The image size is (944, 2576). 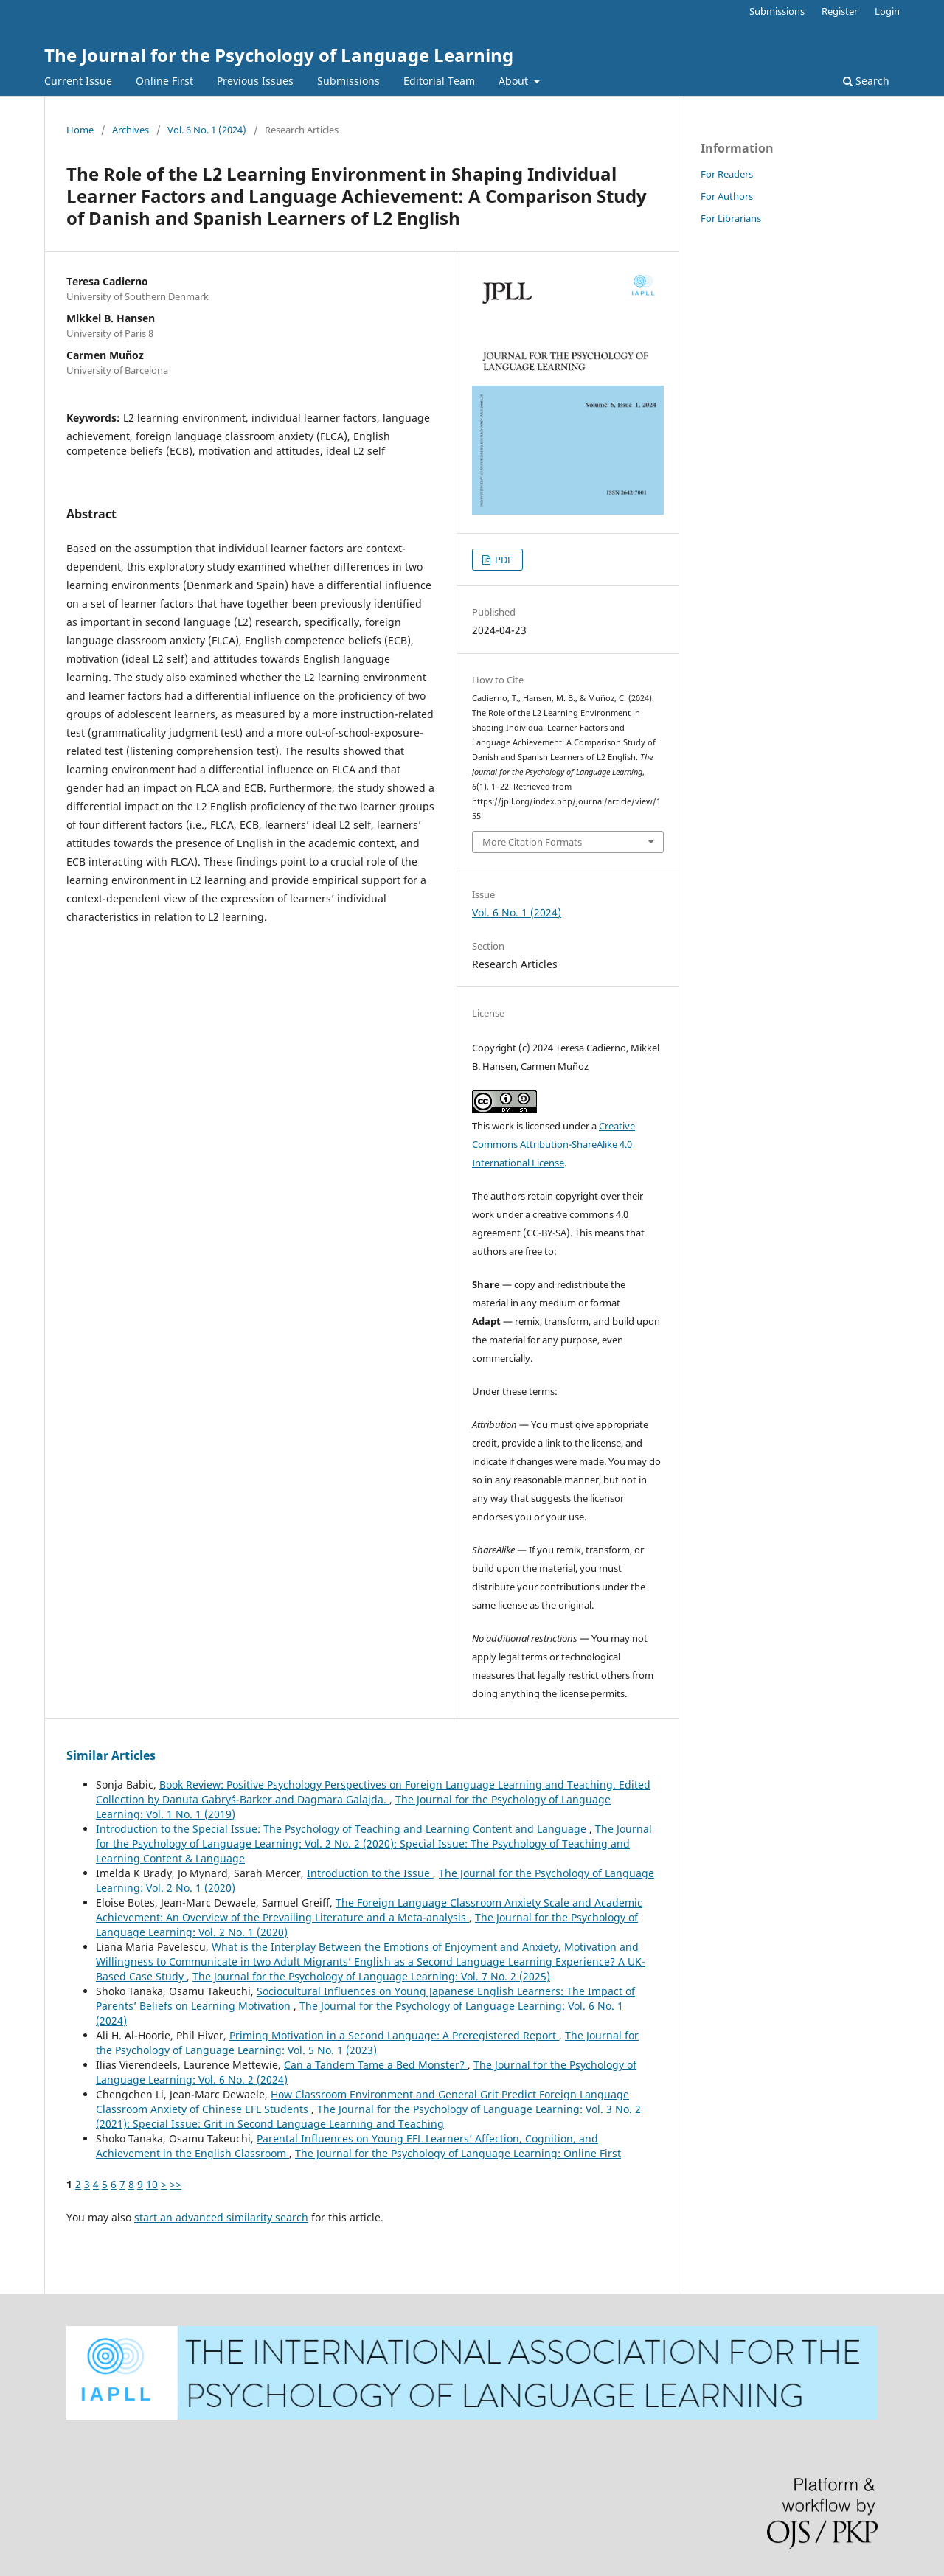 What do you see at coordinates (532, 842) in the screenshot?
I see `More Citation Formats` at bounding box center [532, 842].